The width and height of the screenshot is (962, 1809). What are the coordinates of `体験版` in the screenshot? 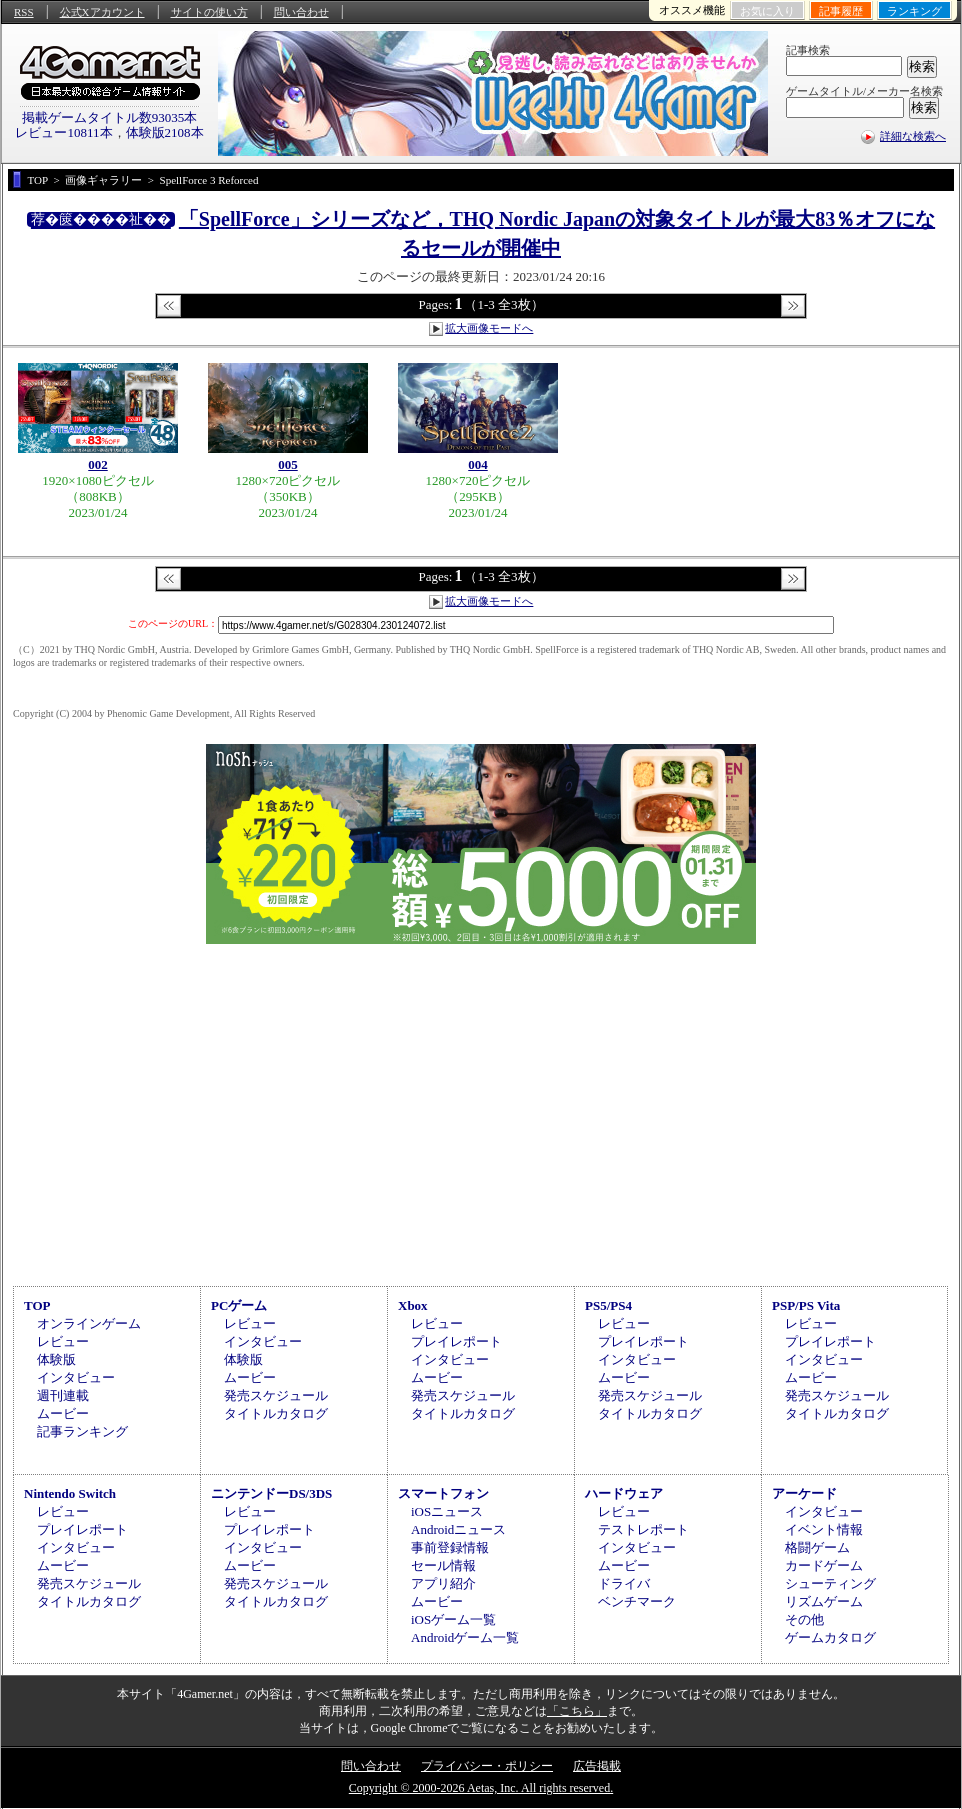 It's located at (56, 1359).